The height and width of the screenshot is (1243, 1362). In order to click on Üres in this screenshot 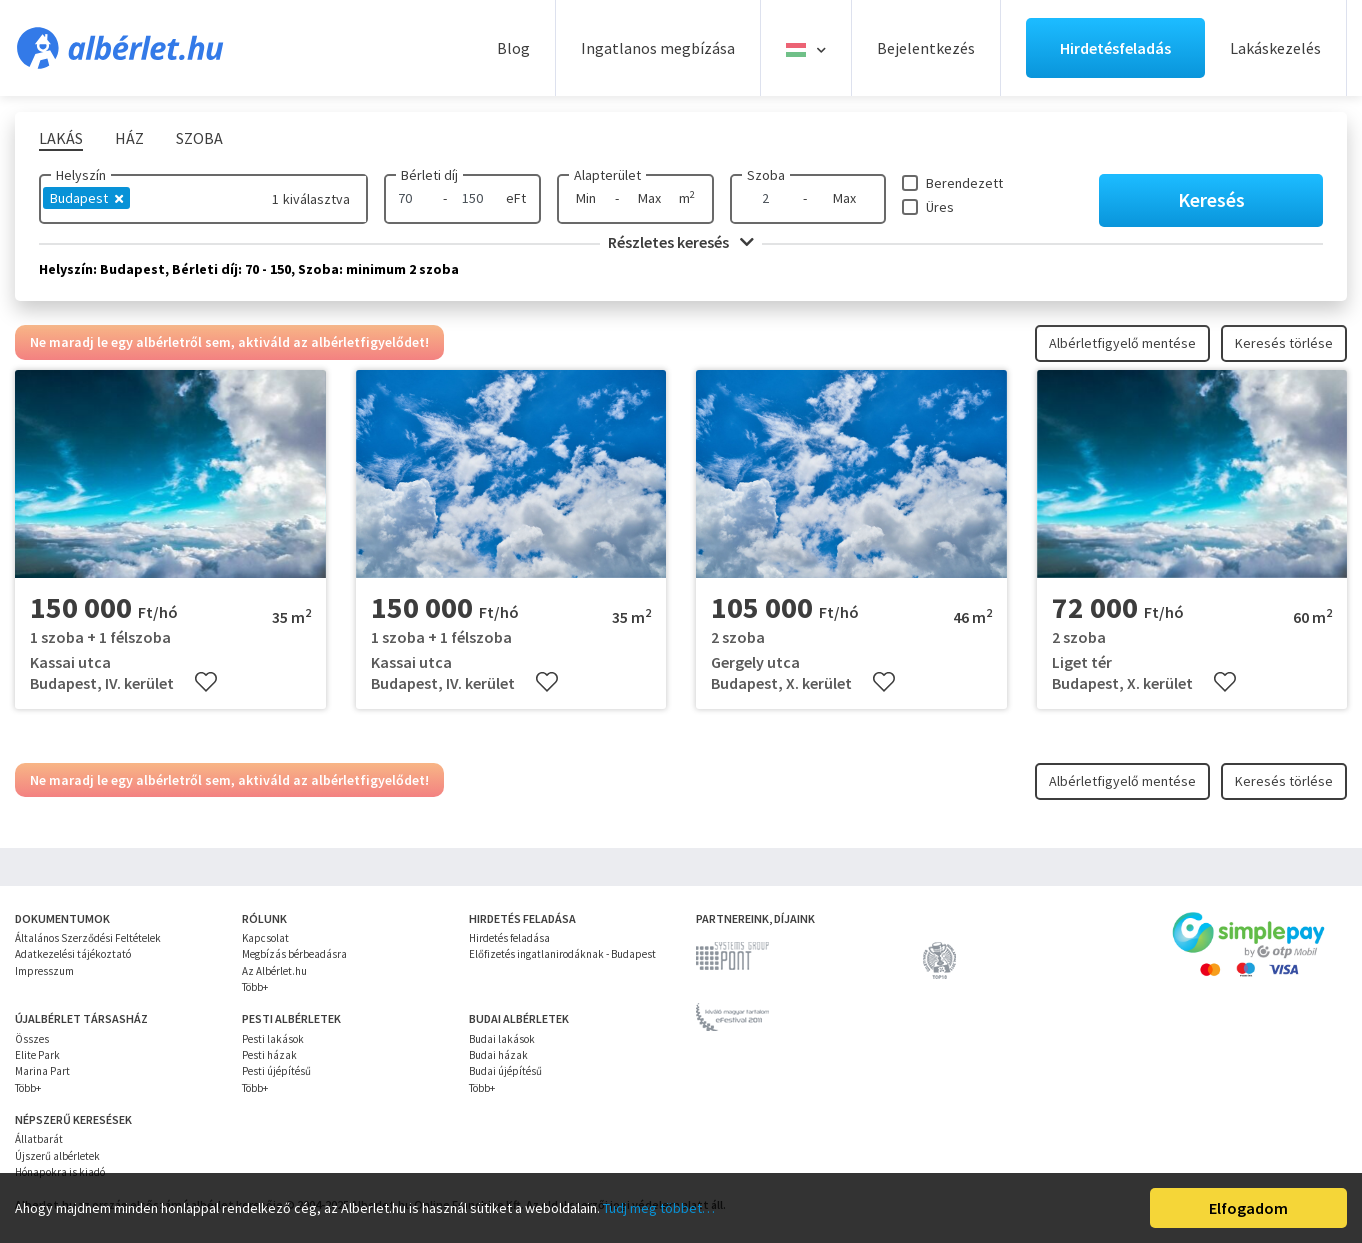, I will do `click(940, 207)`.